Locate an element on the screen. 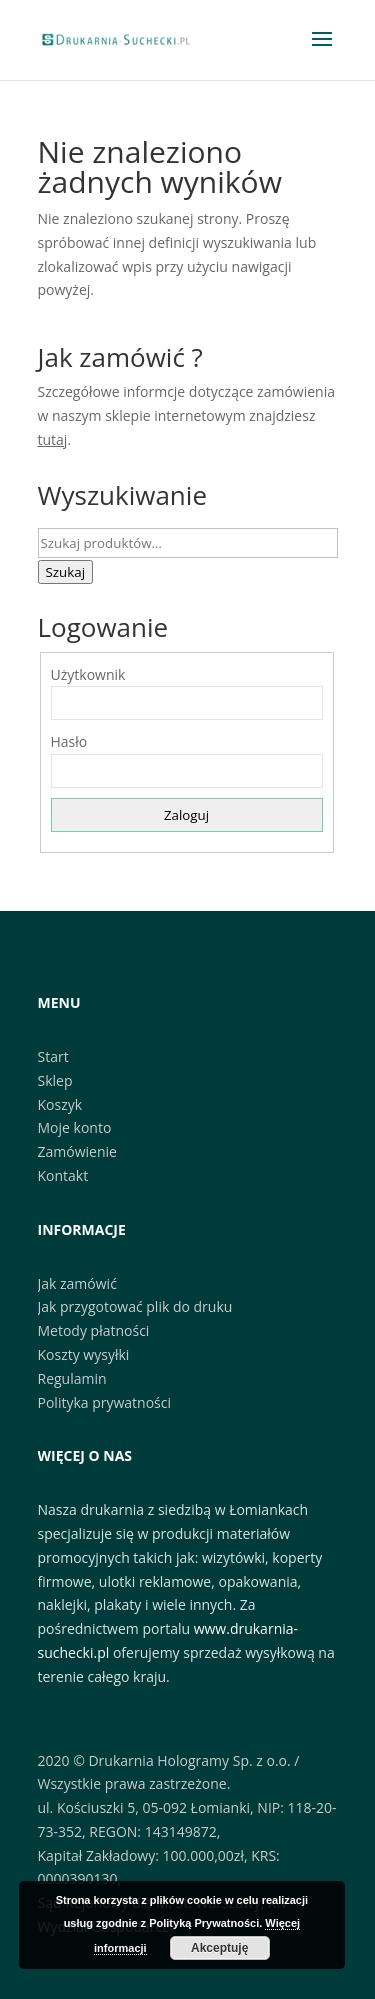 The image size is (375, 1999). Hasło is located at coordinates (69, 741).